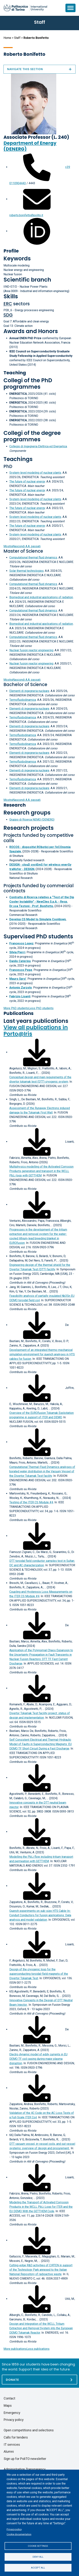  What do you see at coordinates (22, 700) in the screenshot?
I see `Termofluidodinamica` at bounding box center [22, 700].